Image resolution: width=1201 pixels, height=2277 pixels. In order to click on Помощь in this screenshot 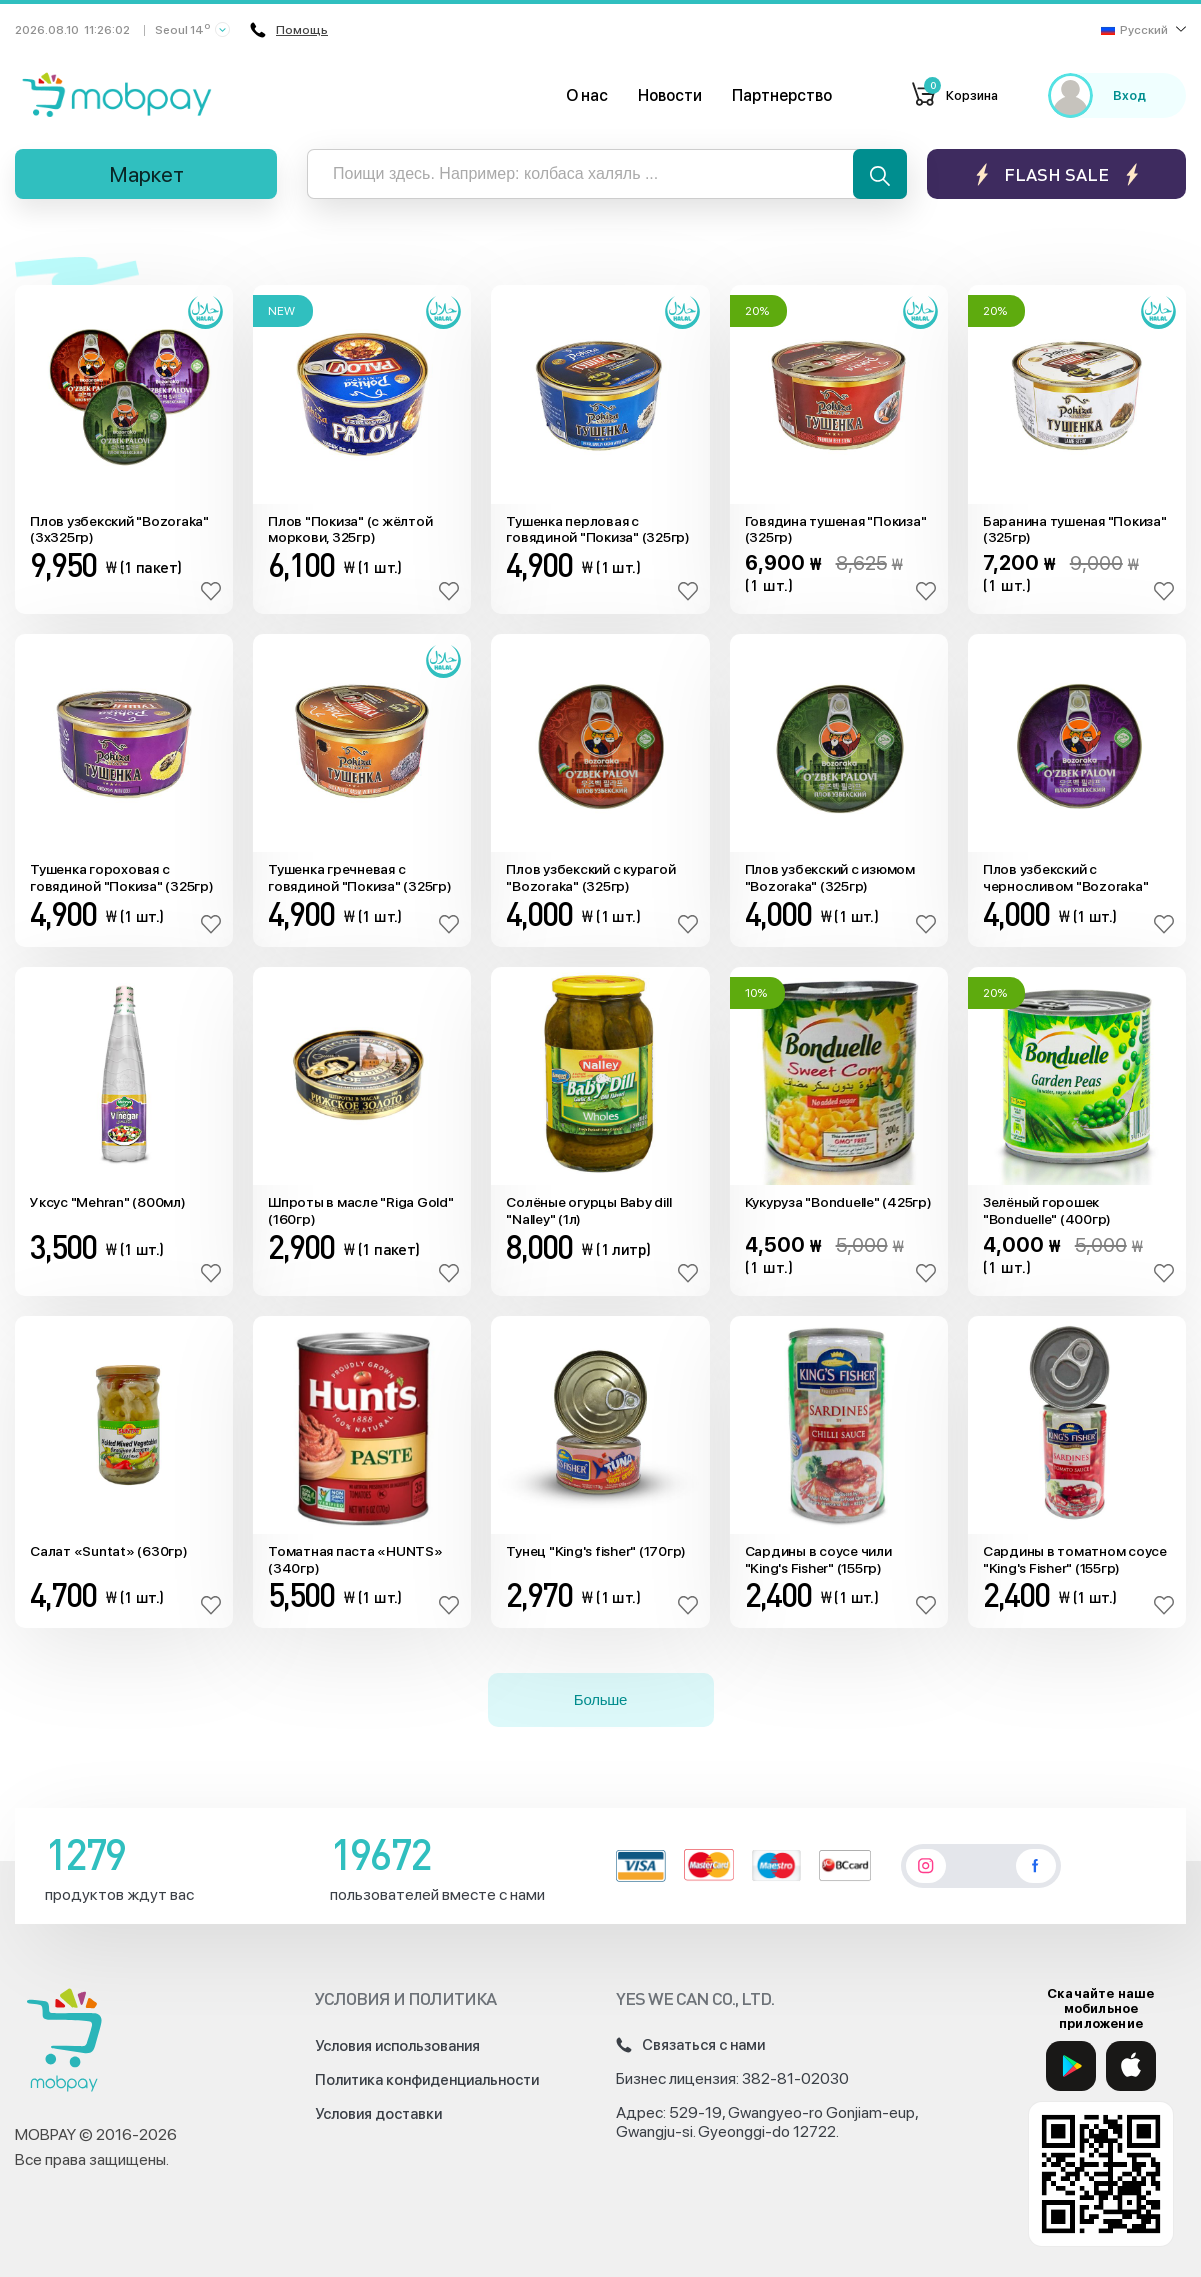, I will do `click(289, 30)`.